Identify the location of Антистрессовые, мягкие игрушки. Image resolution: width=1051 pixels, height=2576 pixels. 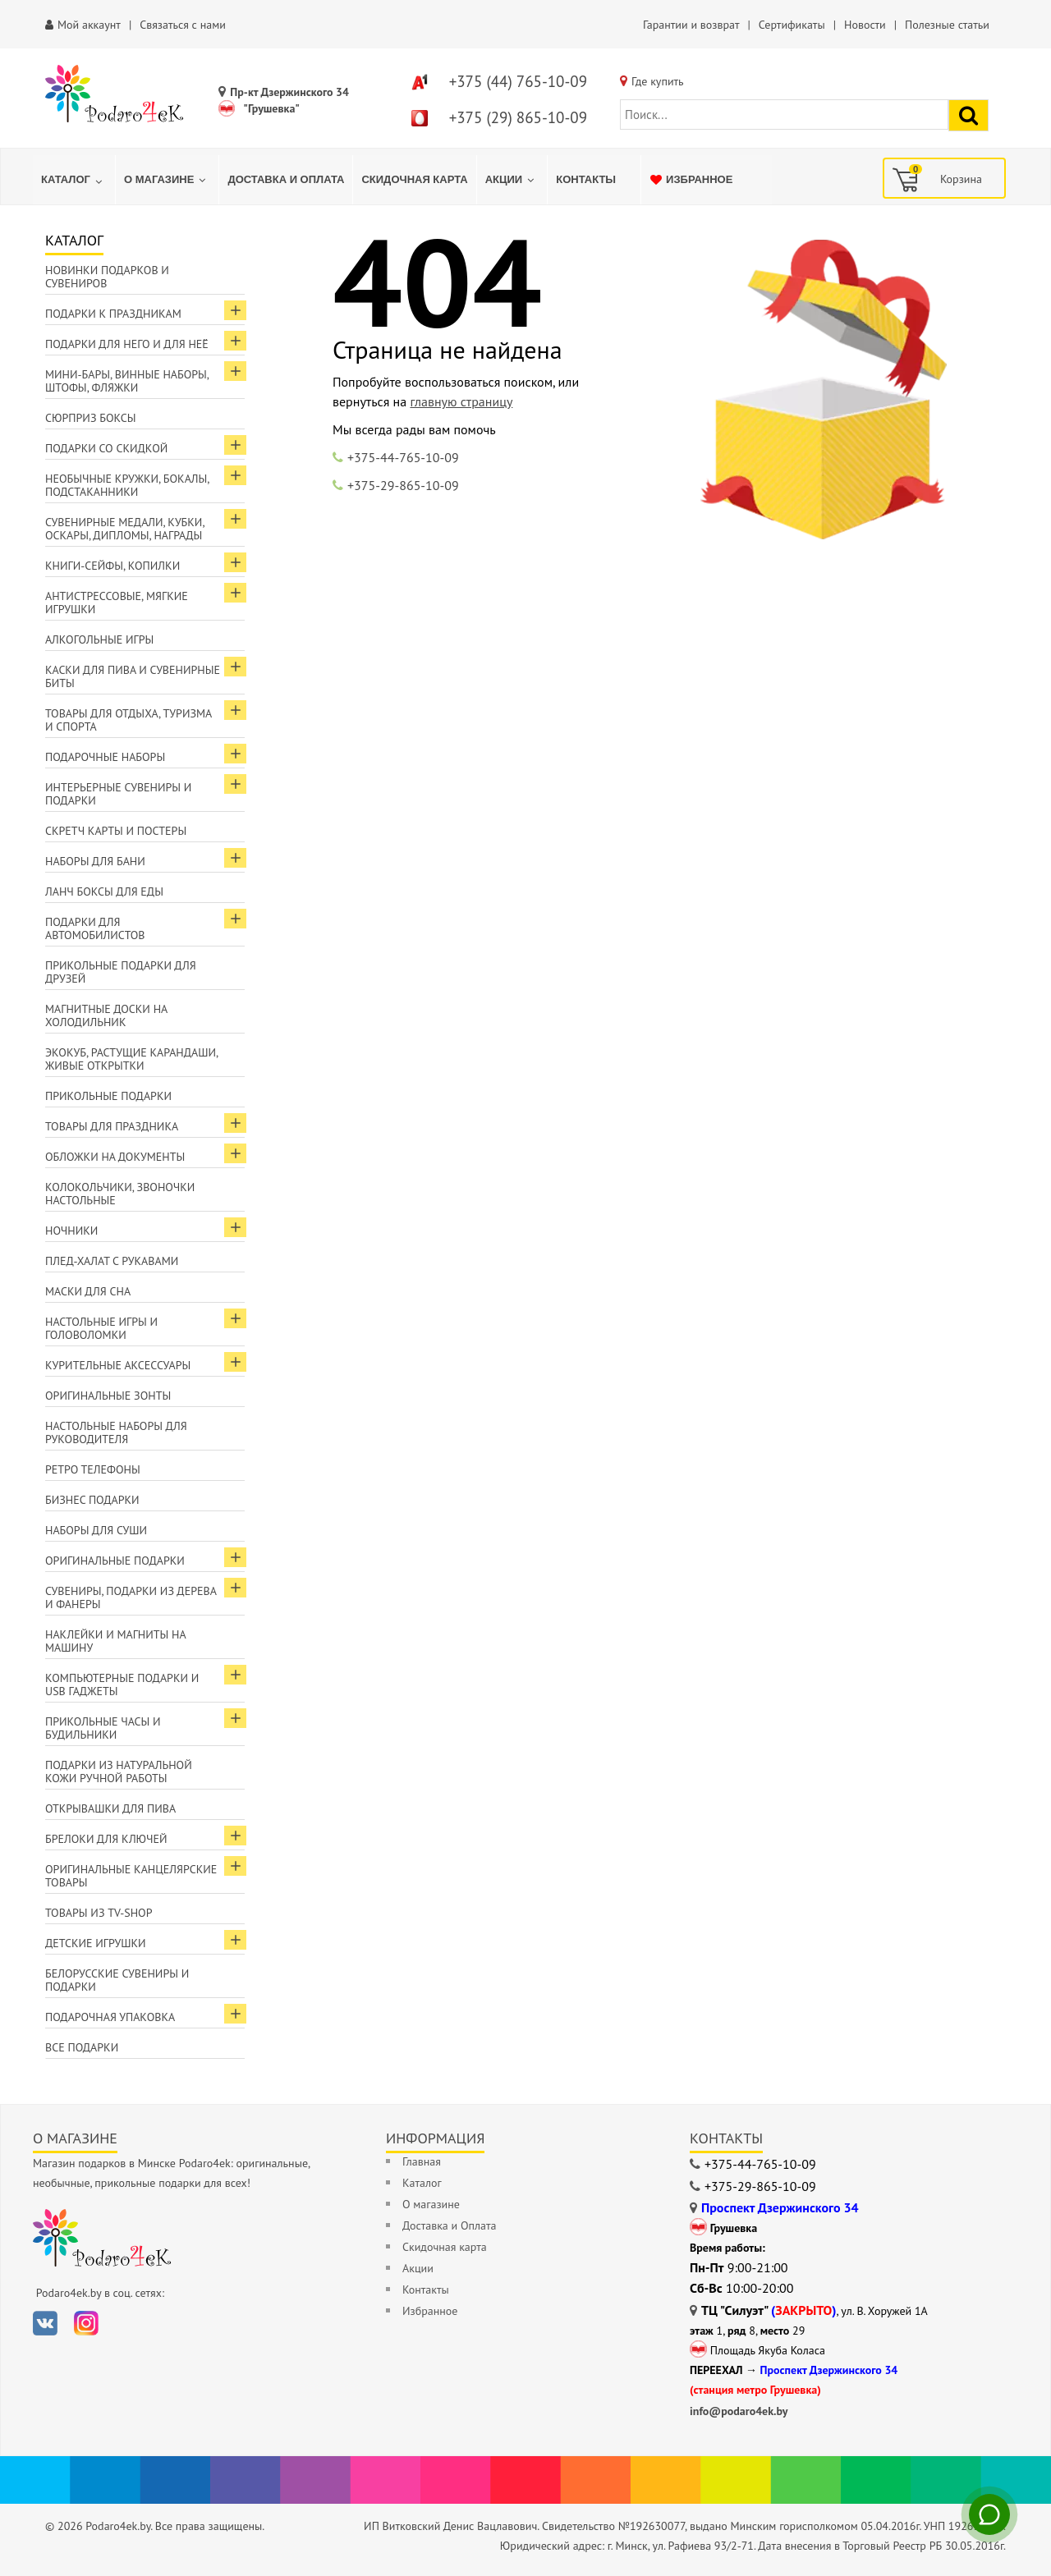
(116, 602).